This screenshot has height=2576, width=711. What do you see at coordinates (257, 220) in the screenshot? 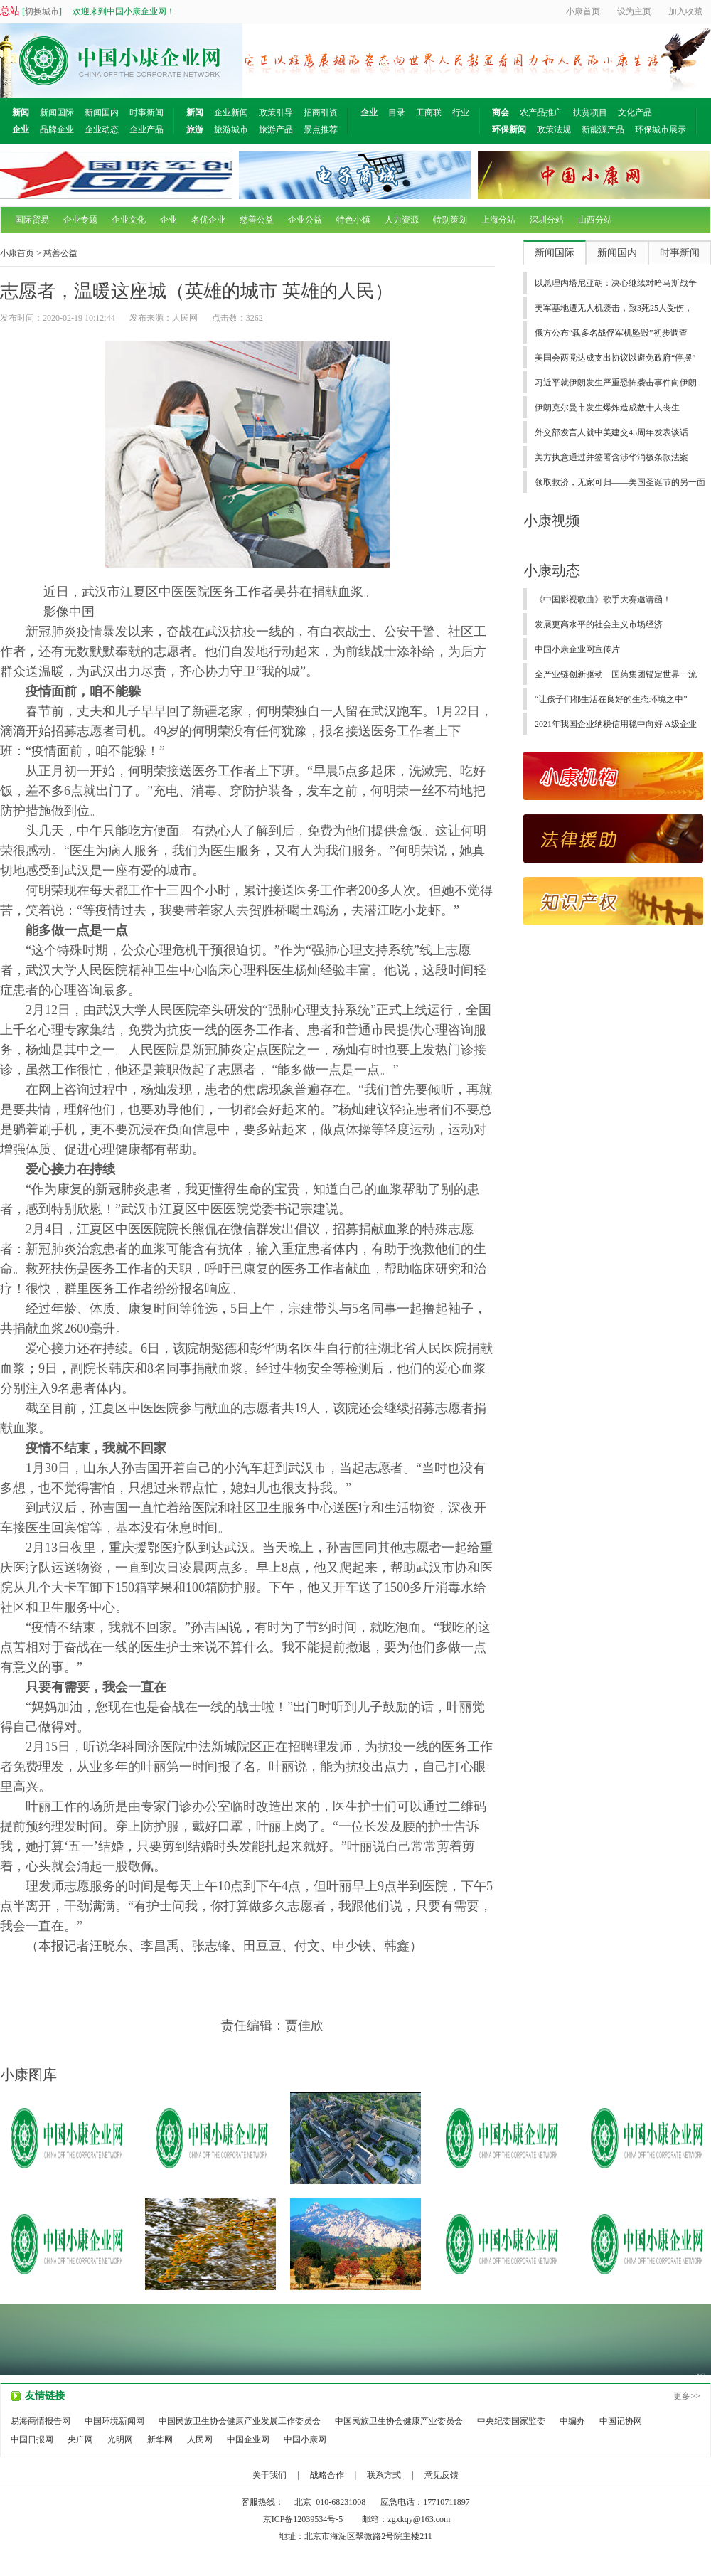
I see `慈善公益` at bounding box center [257, 220].